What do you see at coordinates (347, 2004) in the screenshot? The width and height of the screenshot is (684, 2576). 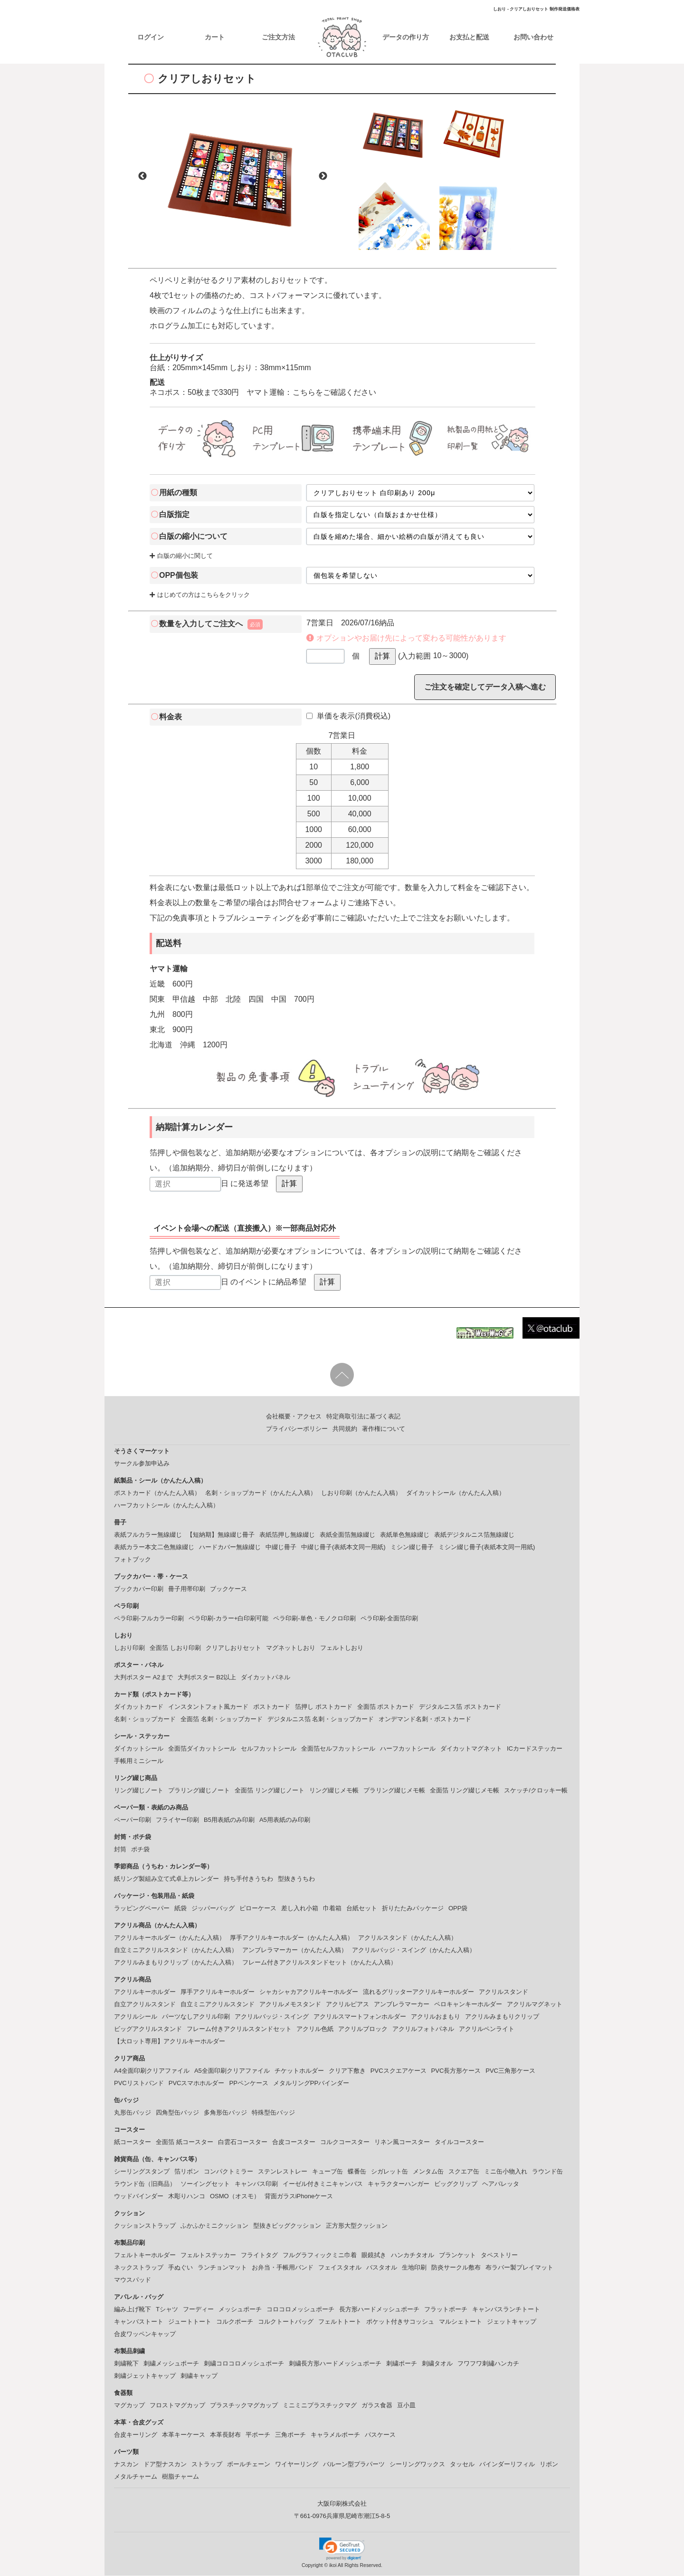 I see `アクリルピアス` at bounding box center [347, 2004].